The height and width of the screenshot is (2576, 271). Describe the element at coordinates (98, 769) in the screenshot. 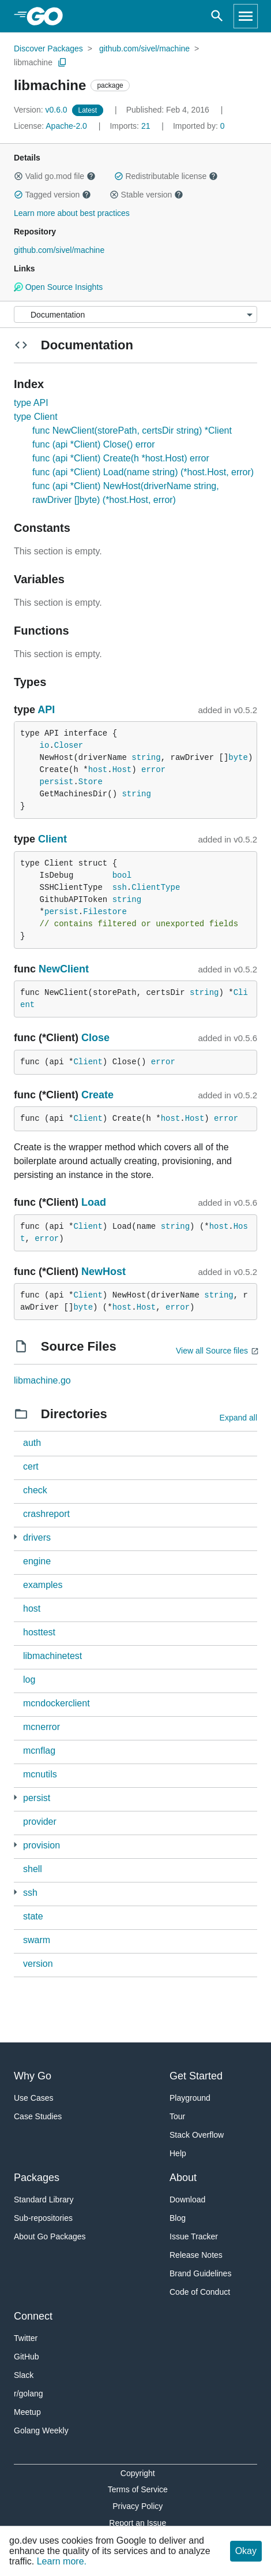

I see `host` at that location.